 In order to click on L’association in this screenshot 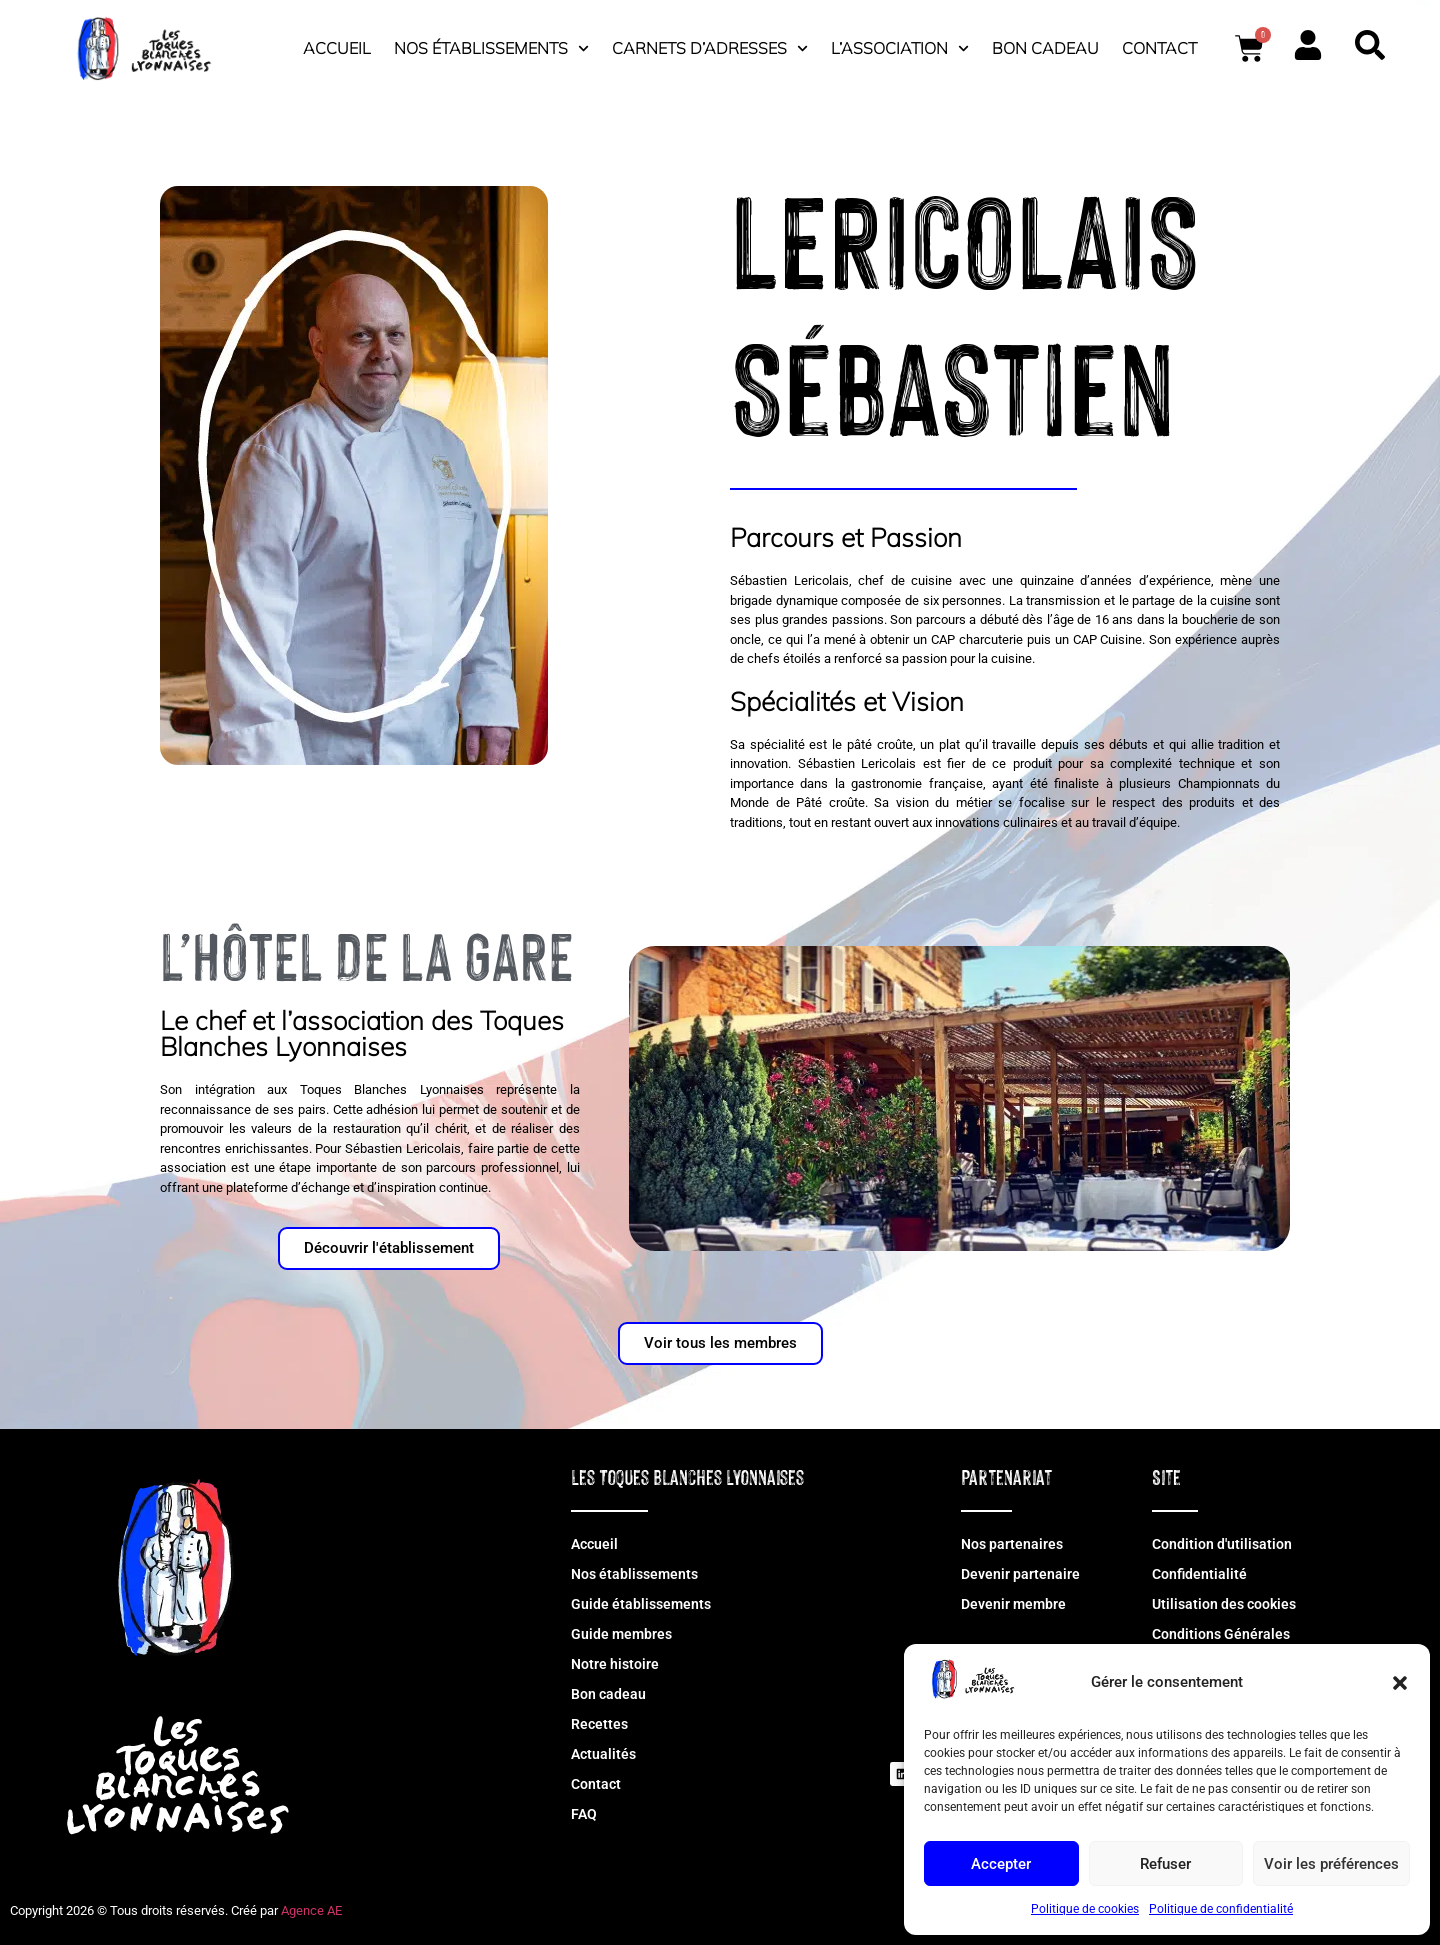, I will do `click(900, 48)`.